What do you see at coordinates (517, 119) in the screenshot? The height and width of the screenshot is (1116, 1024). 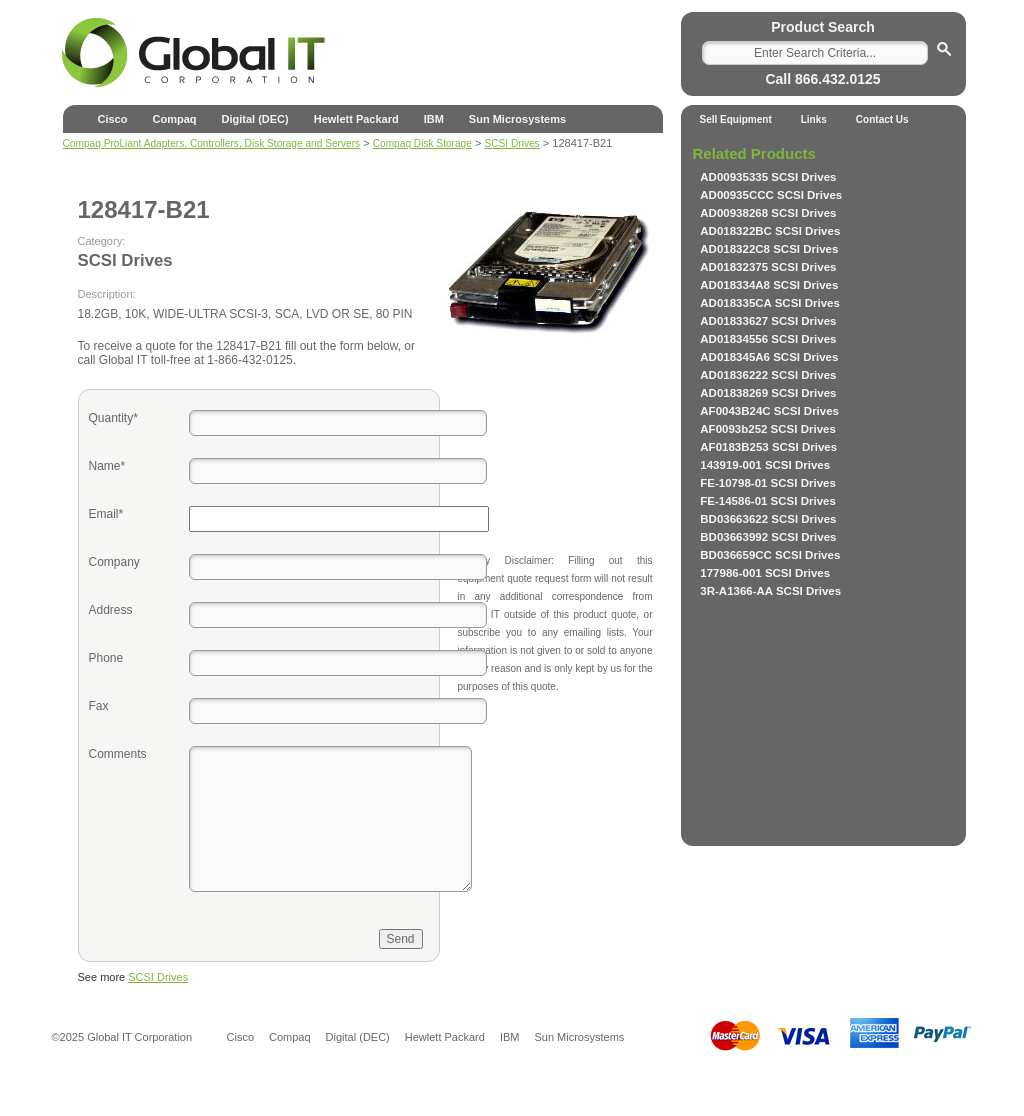 I see `Sun Microsystems` at bounding box center [517, 119].